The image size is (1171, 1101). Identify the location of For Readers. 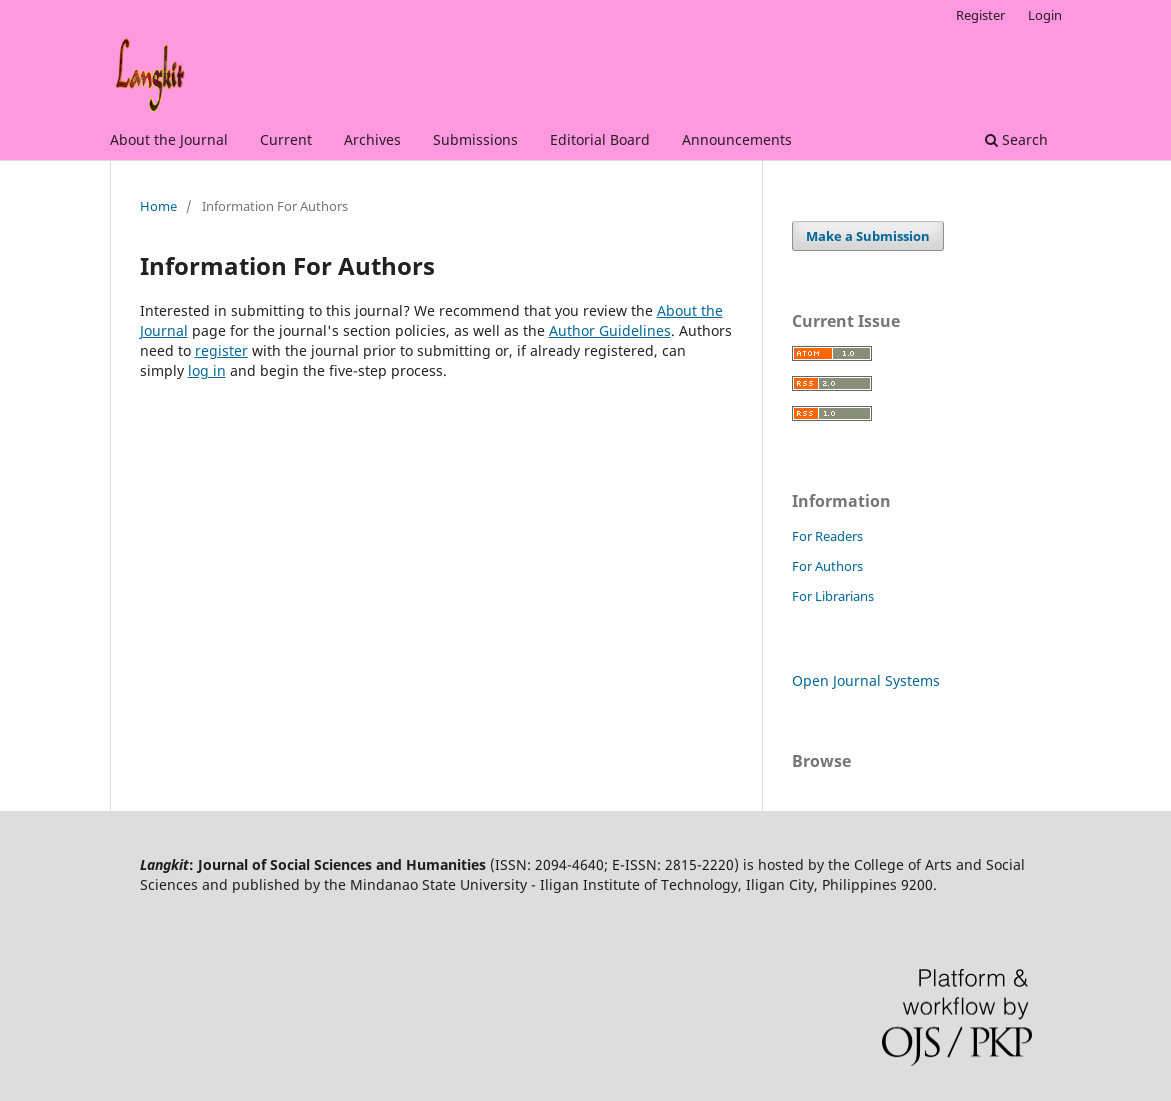
(827, 536).